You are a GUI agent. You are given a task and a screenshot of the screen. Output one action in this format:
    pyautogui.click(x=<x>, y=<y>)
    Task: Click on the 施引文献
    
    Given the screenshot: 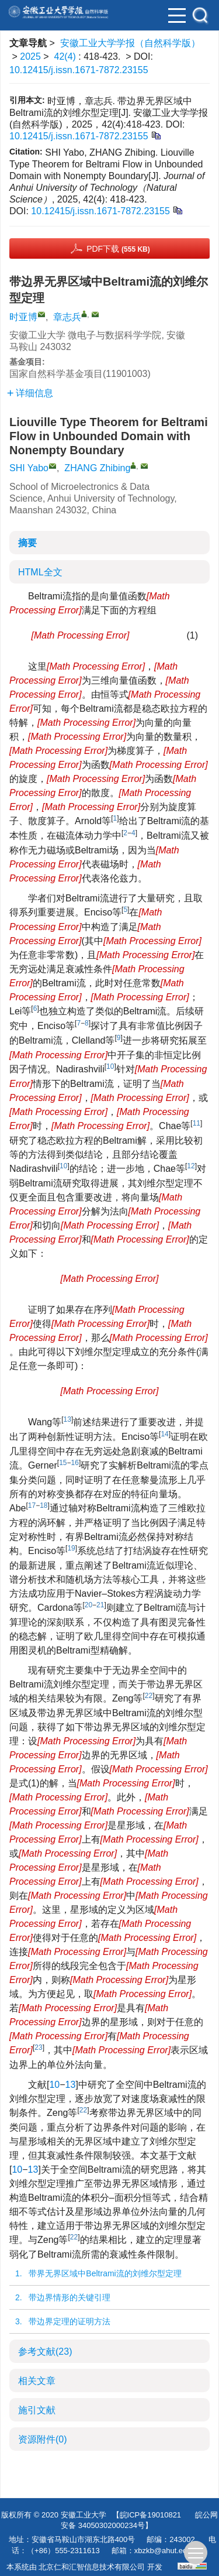 What is the action you would take?
    pyautogui.click(x=36, y=2410)
    